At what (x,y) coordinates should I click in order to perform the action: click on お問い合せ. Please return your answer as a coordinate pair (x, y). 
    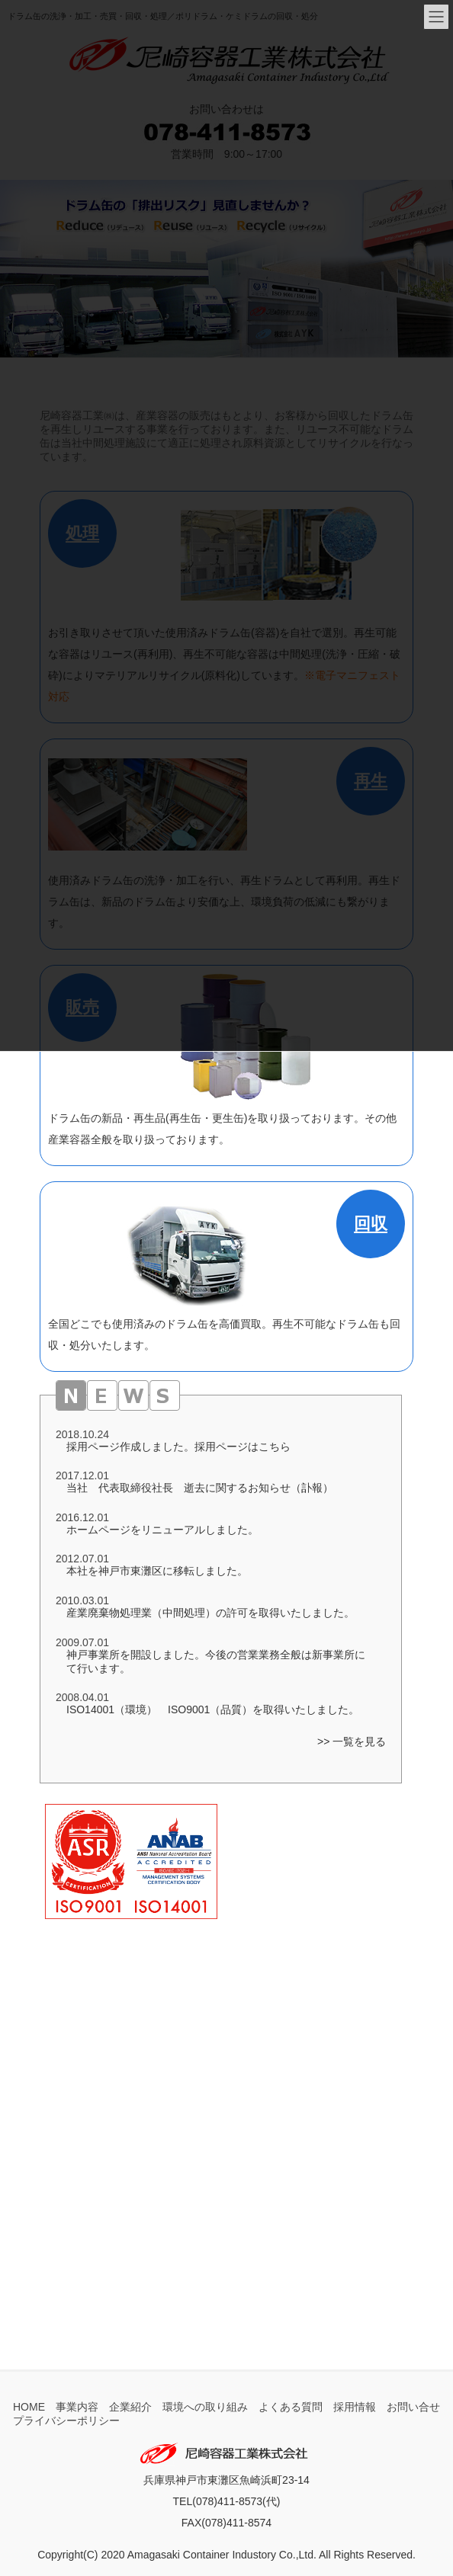
    Looking at the image, I should click on (413, 2407).